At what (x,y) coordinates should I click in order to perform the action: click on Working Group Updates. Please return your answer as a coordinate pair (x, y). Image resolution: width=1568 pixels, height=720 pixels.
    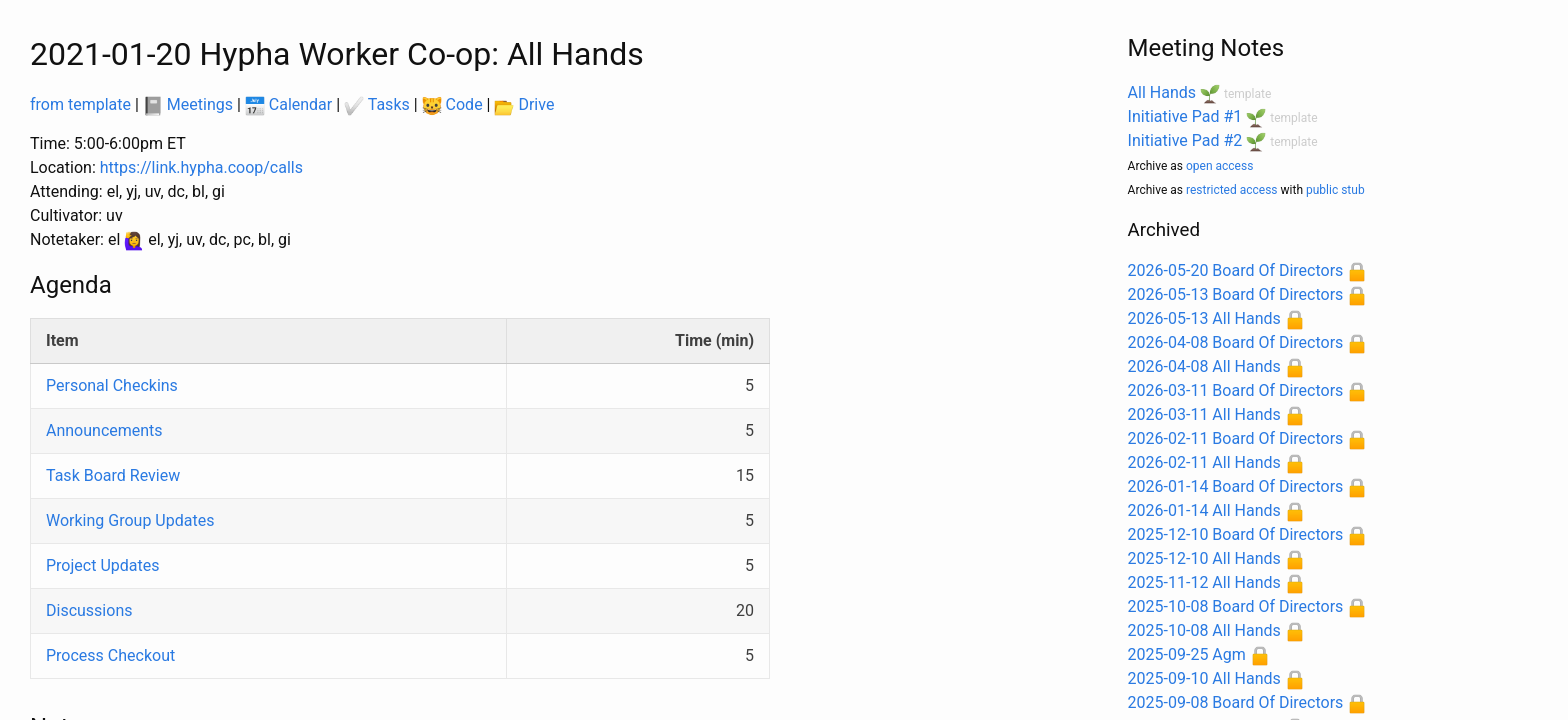
    Looking at the image, I should click on (130, 520).